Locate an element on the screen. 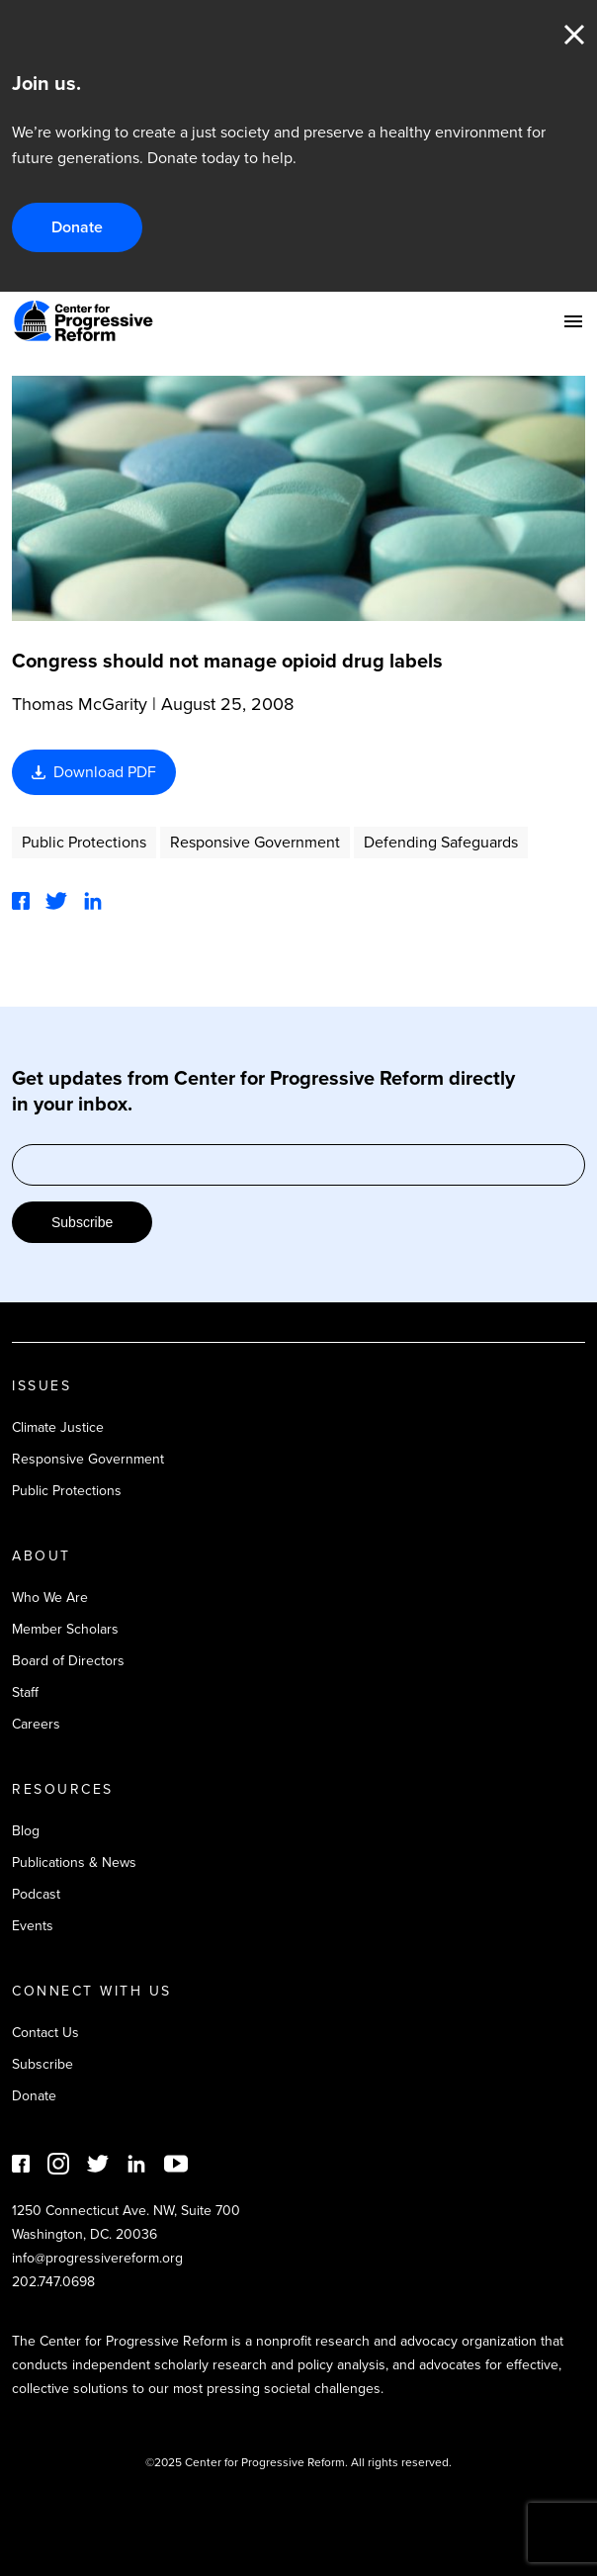  Donate is located at coordinates (77, 227).